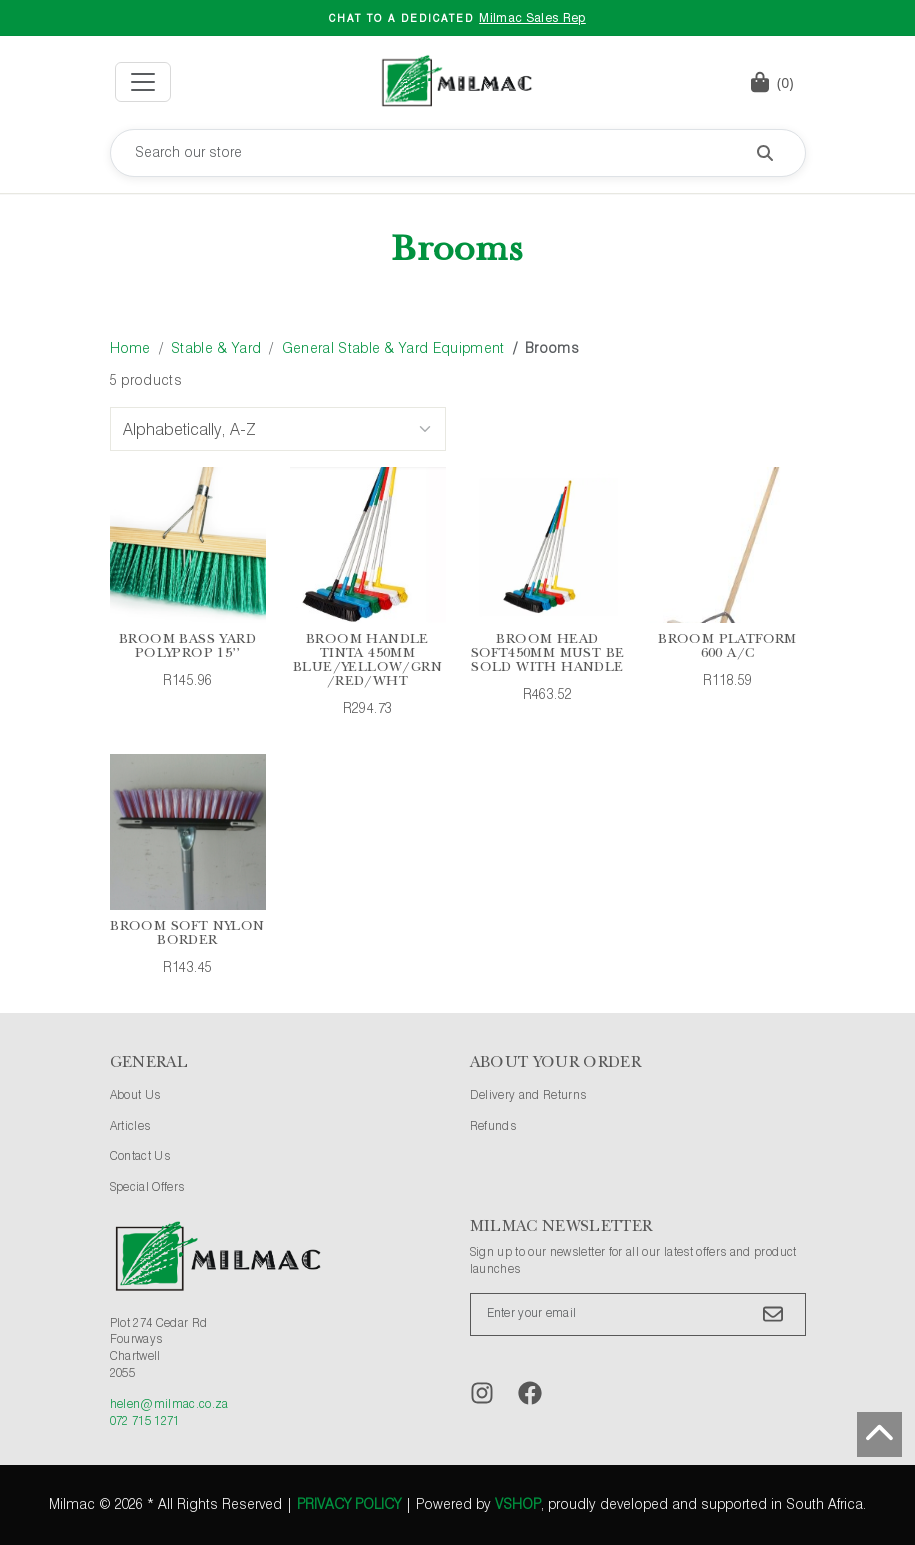  Describe the element at coordinates (130, 349) in the screenshot. I see `Home` at that location.